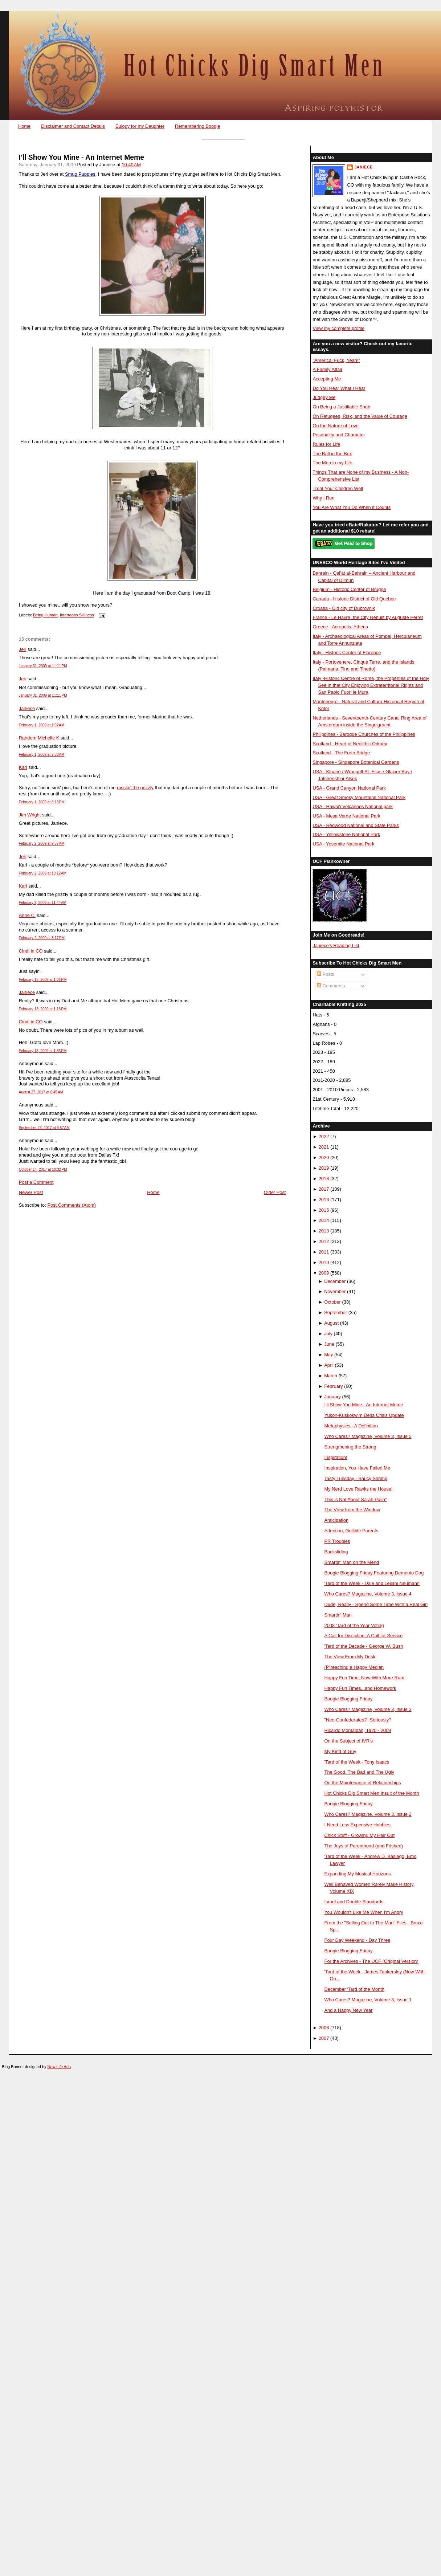 The image size is (441, 2576). What do you see at coordinates (344, 608) in the screenshot?
I see `Croatia - Old city of Dubrovnik` at bounding box center [344, 608].